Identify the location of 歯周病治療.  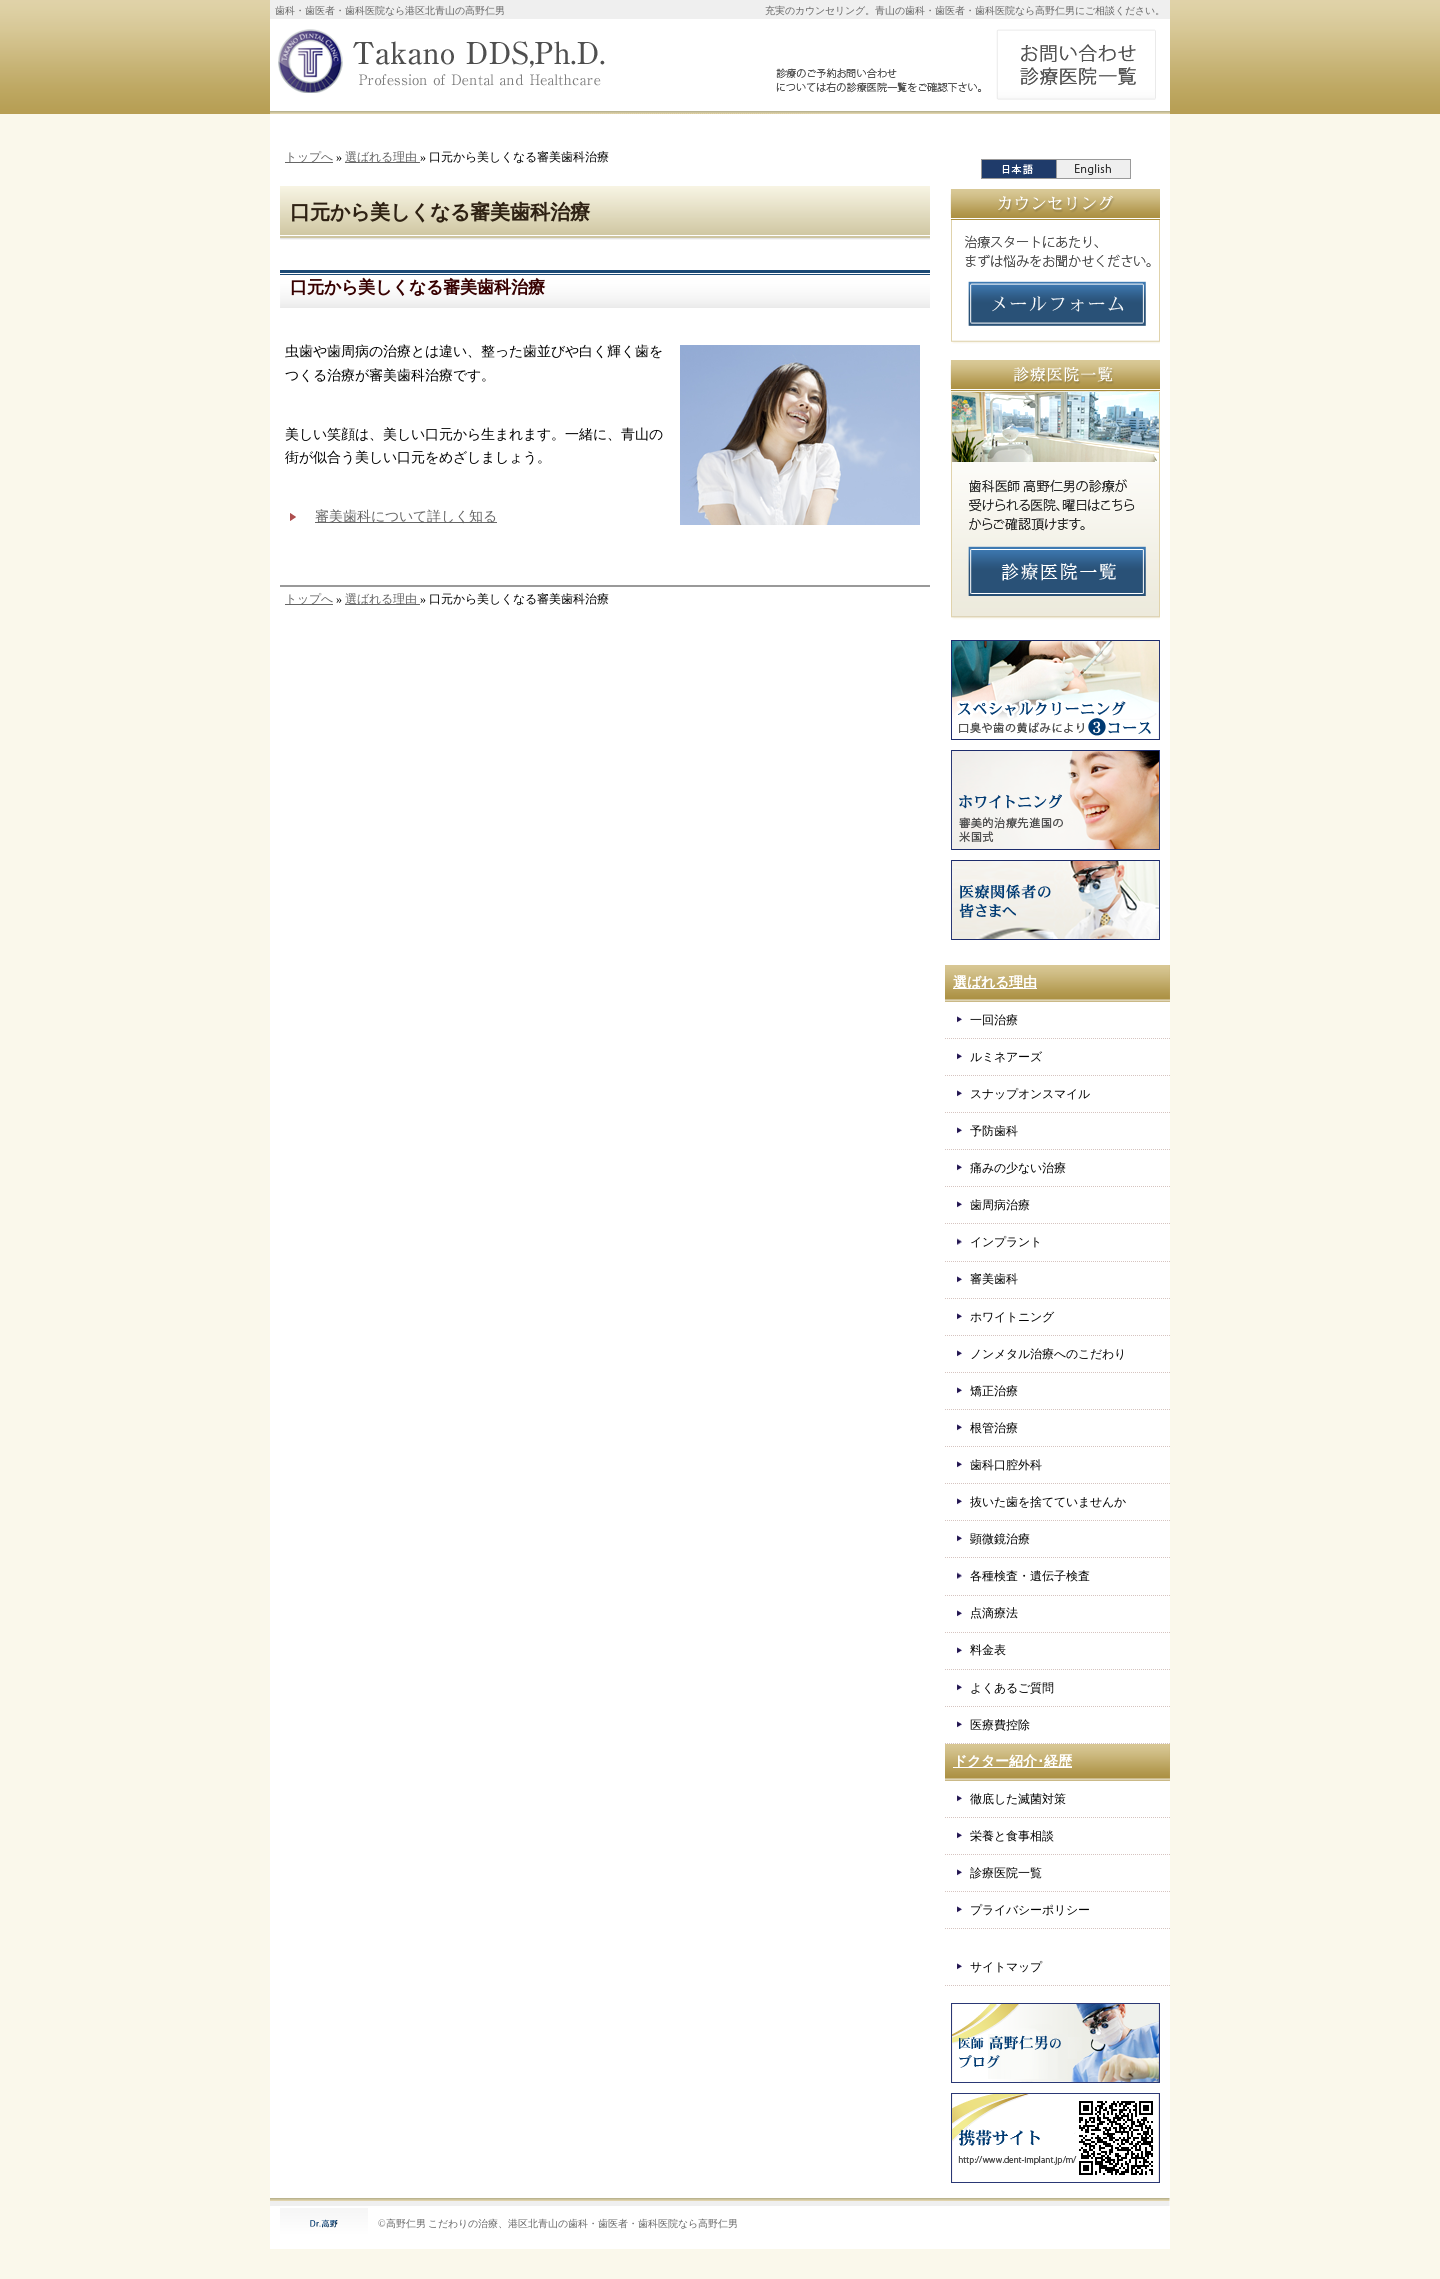
(1000, 1205).